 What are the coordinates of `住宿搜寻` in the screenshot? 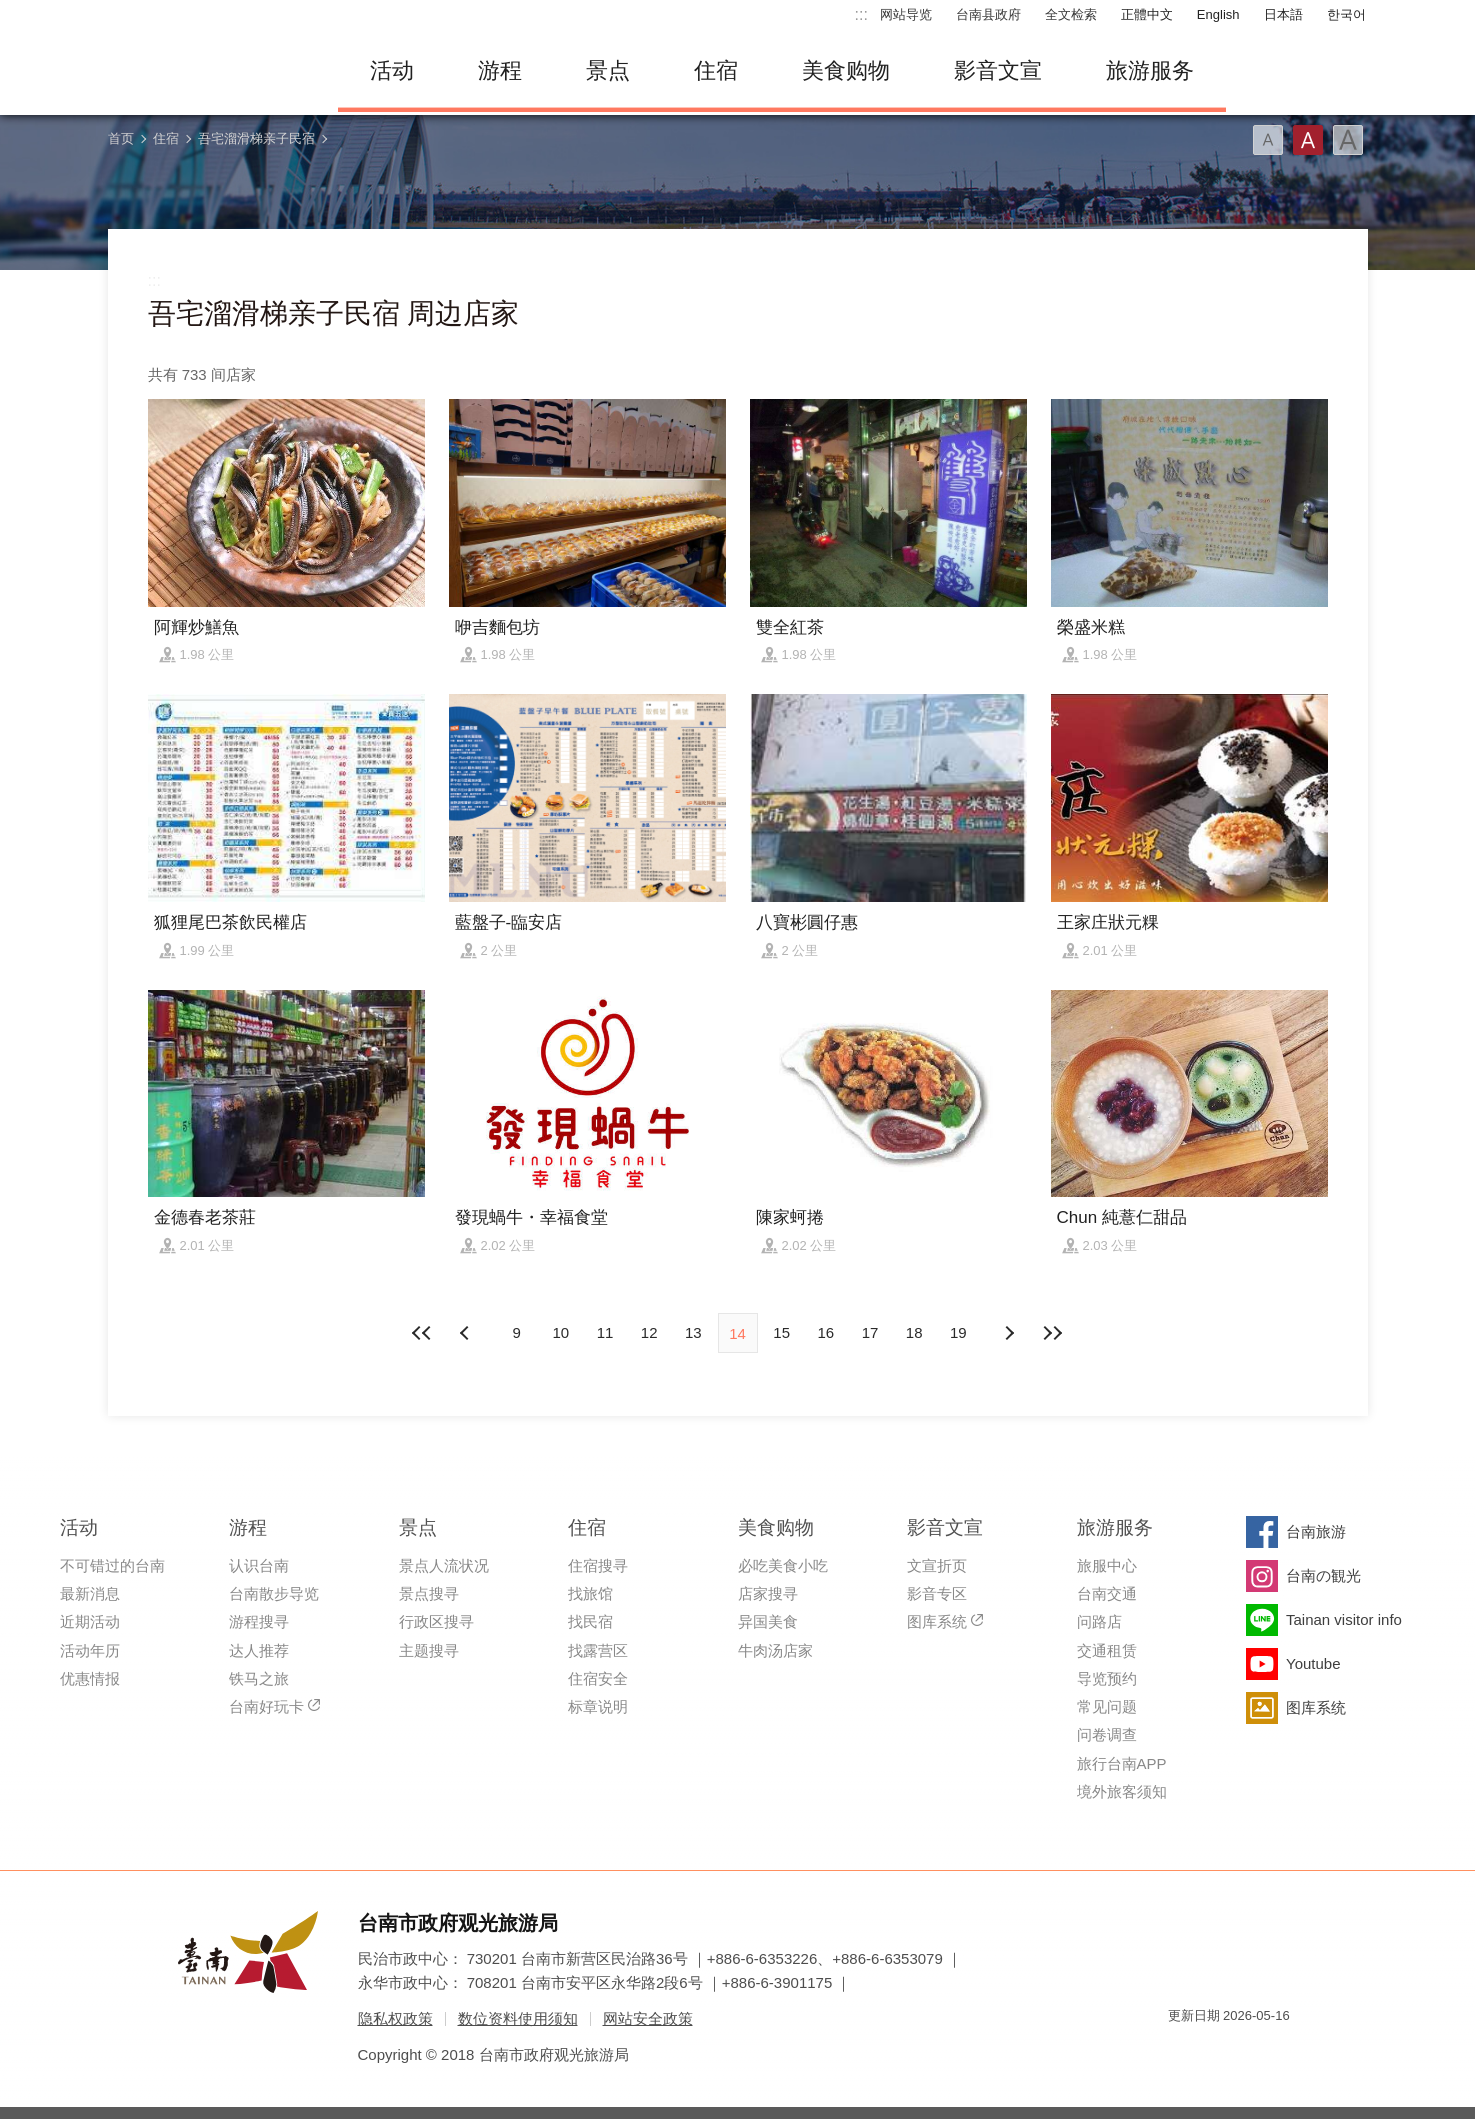 It's located at (598, 1565).